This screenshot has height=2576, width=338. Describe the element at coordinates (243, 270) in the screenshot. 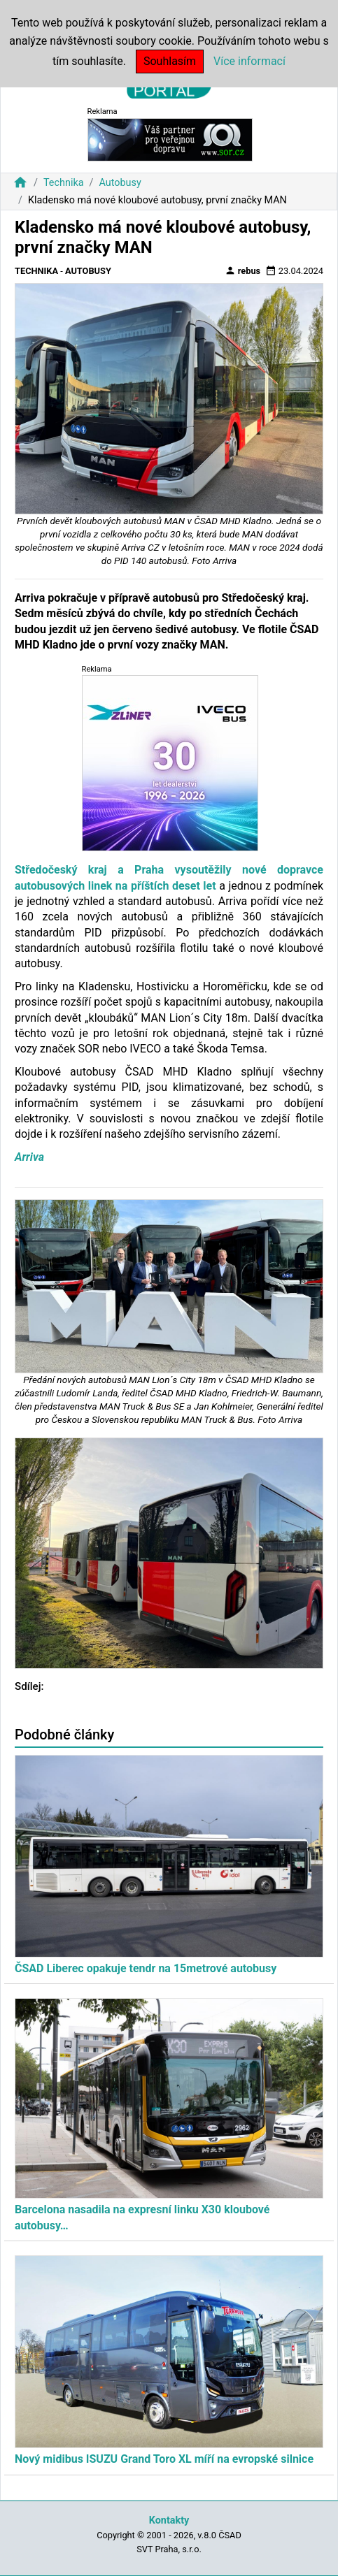

I see `rebus` at that location.